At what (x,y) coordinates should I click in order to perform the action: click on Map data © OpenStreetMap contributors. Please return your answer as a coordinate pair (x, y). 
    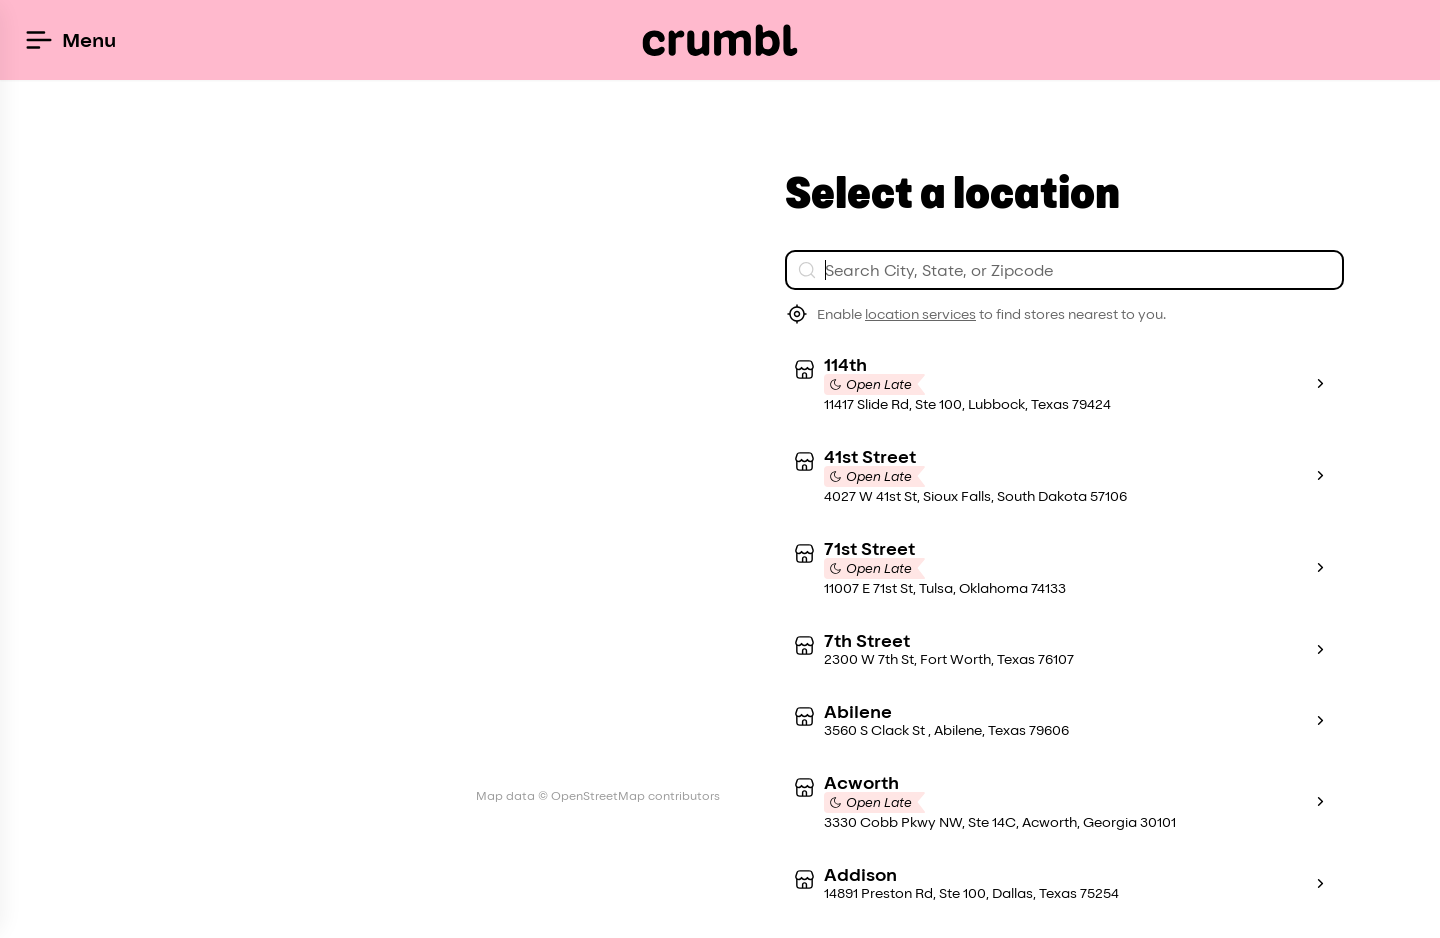
    Looking at the image, I should click on (598, 795).